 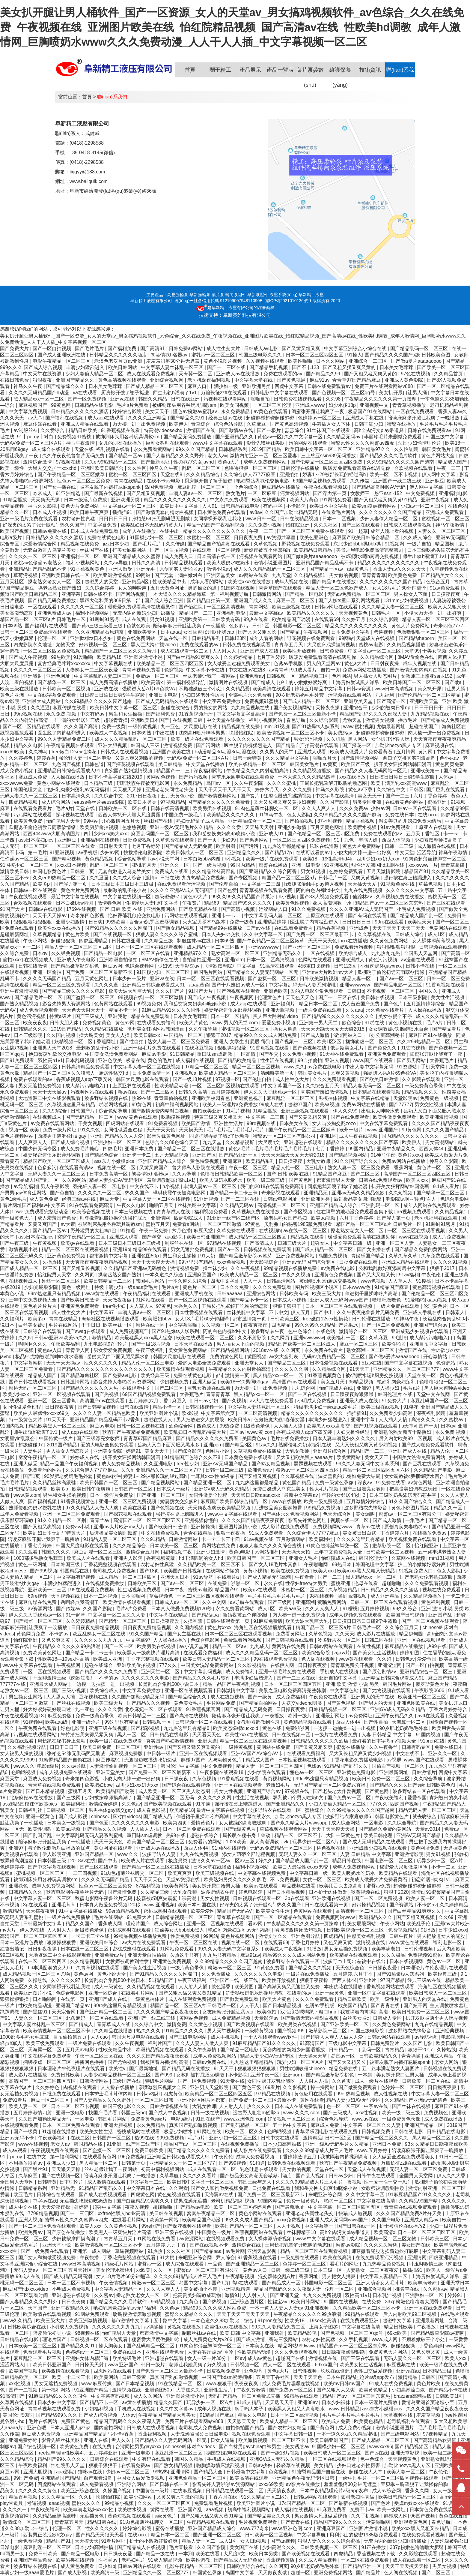 I want to click on 国产精品毛片一区二区, so click(x=39, y=997).